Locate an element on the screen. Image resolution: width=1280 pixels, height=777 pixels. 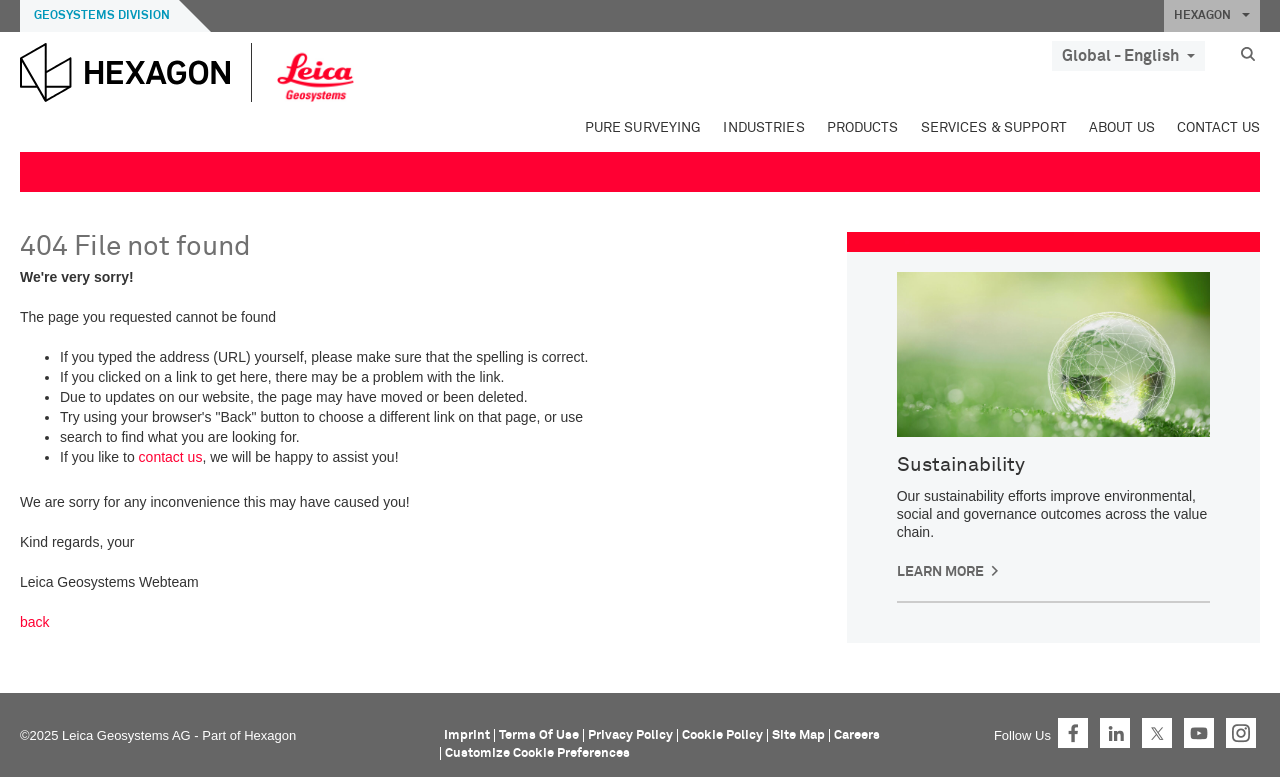
Site Map is located at coordinates (798, 735).